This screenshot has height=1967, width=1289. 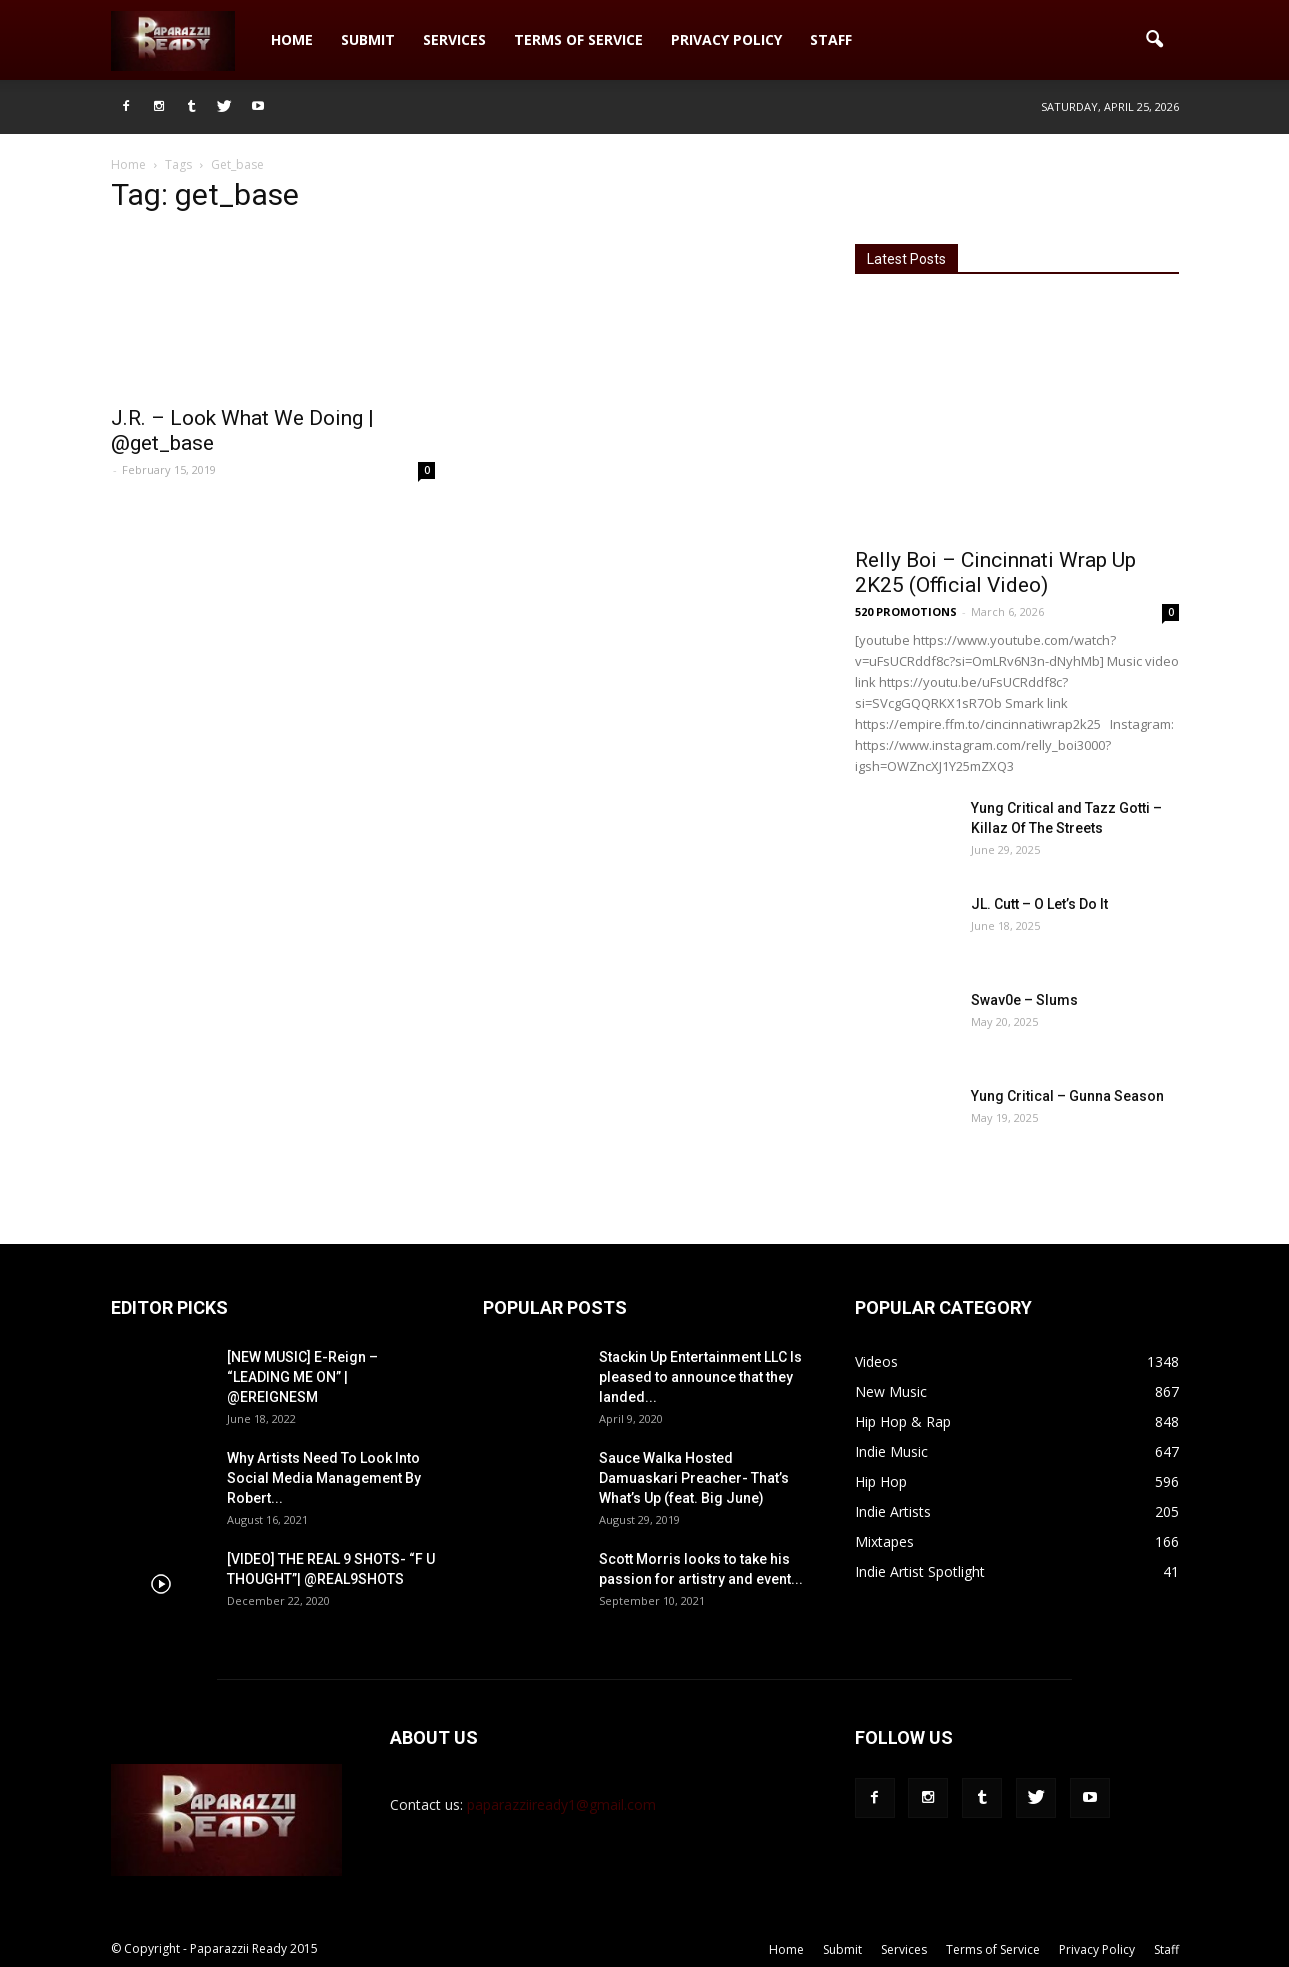 What do you see at coordinates (1155, 40) in the screenshot?
I see `[button]` at bounding box center [1155, 40].